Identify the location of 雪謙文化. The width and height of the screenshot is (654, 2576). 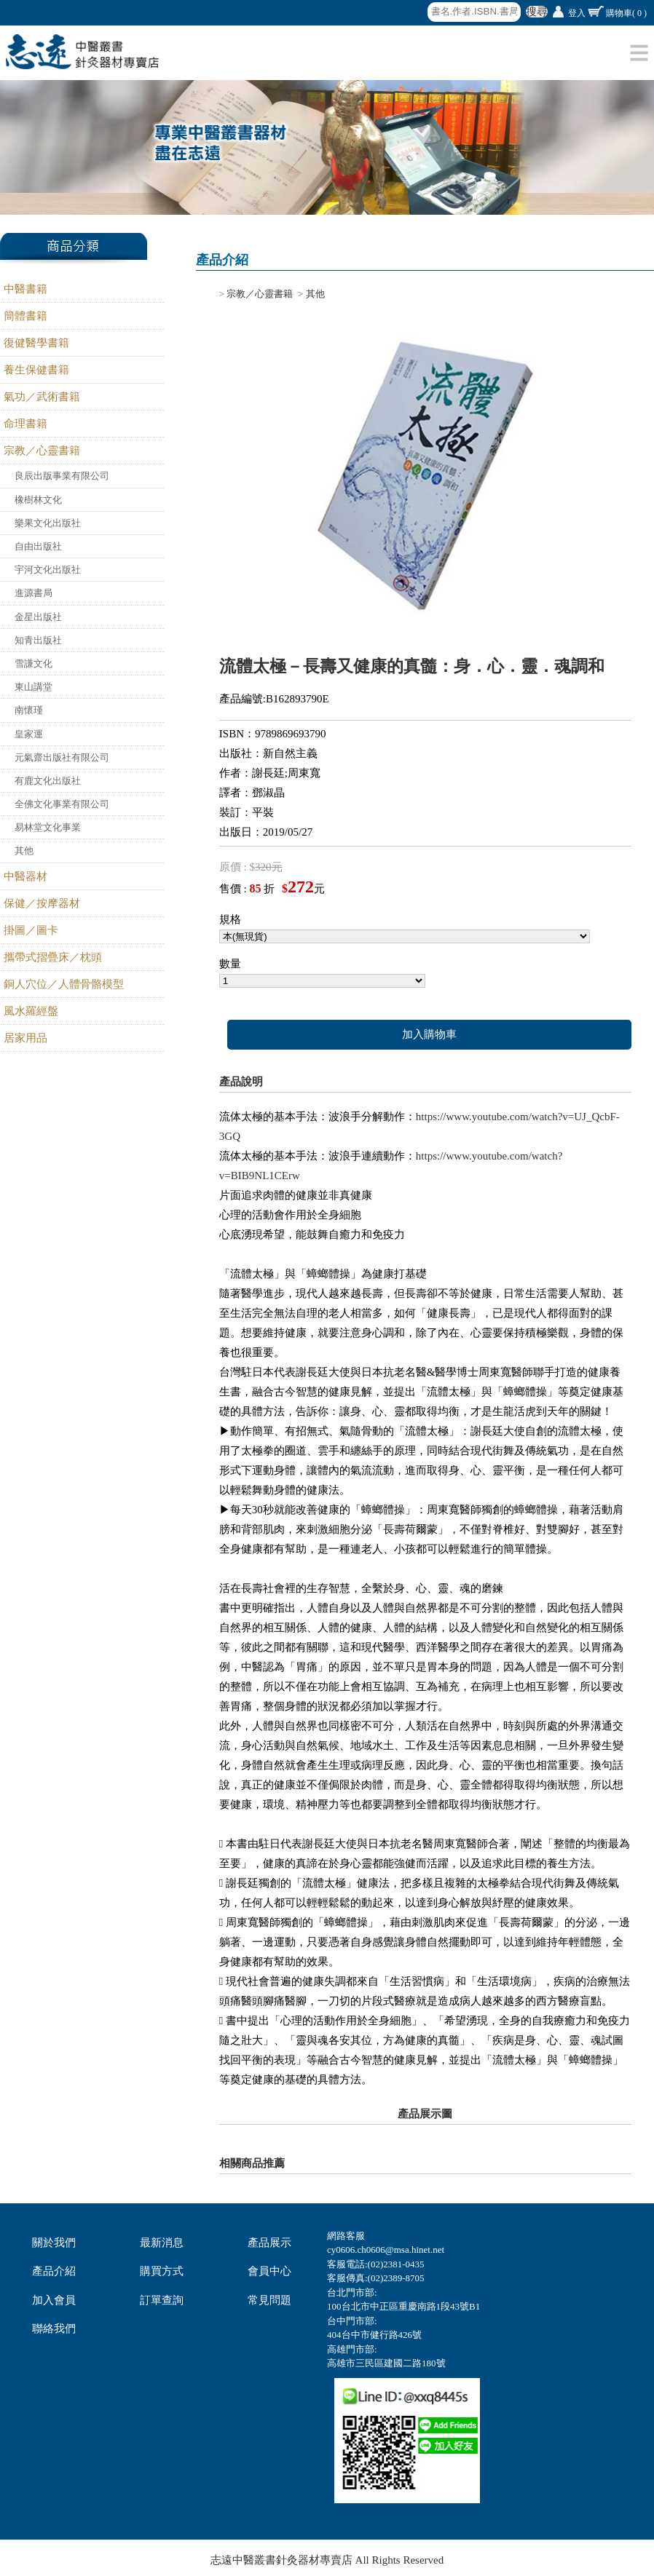
(33, 663).